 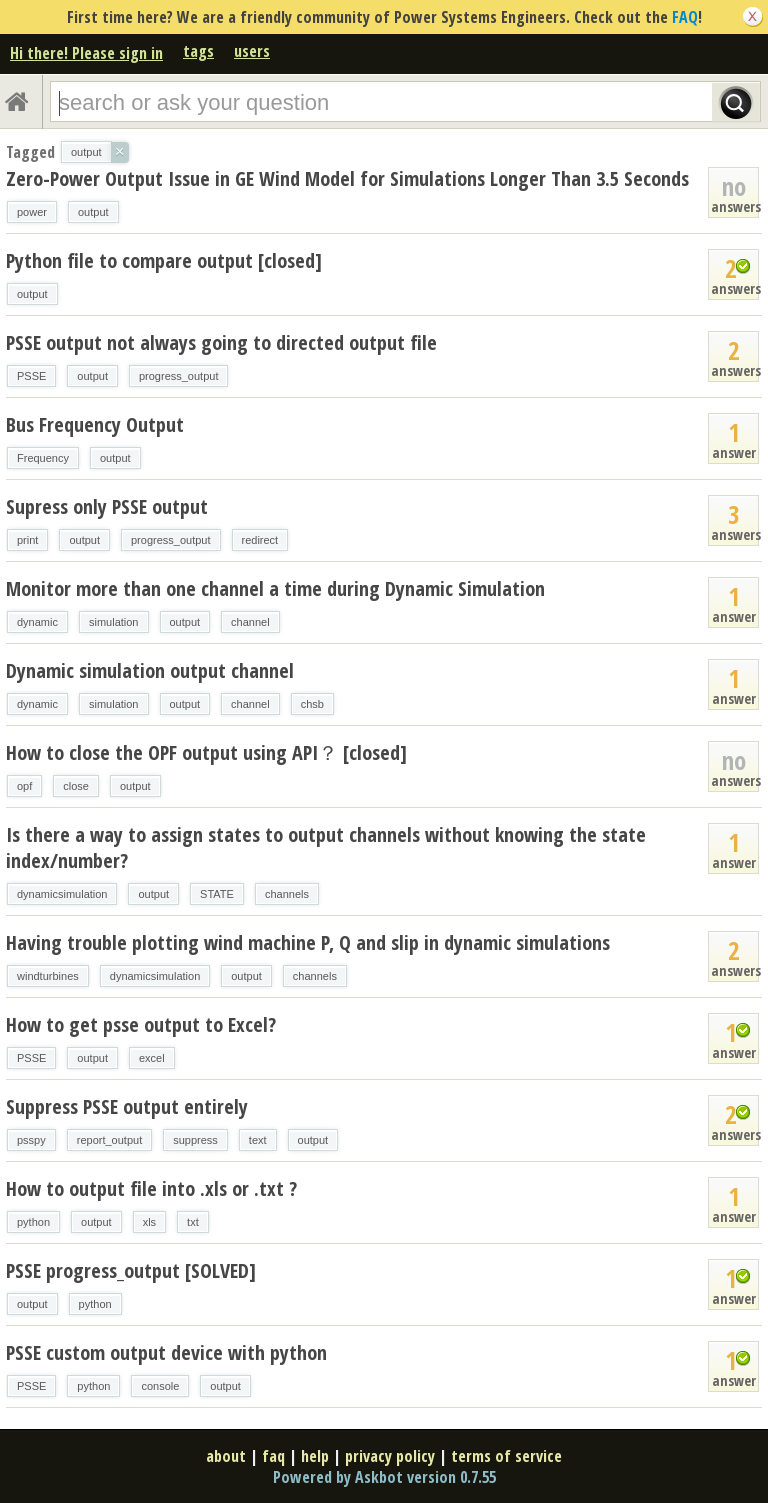 I want to click on PSSE progress_output [SOLVED], so click(x=131, y=1270).